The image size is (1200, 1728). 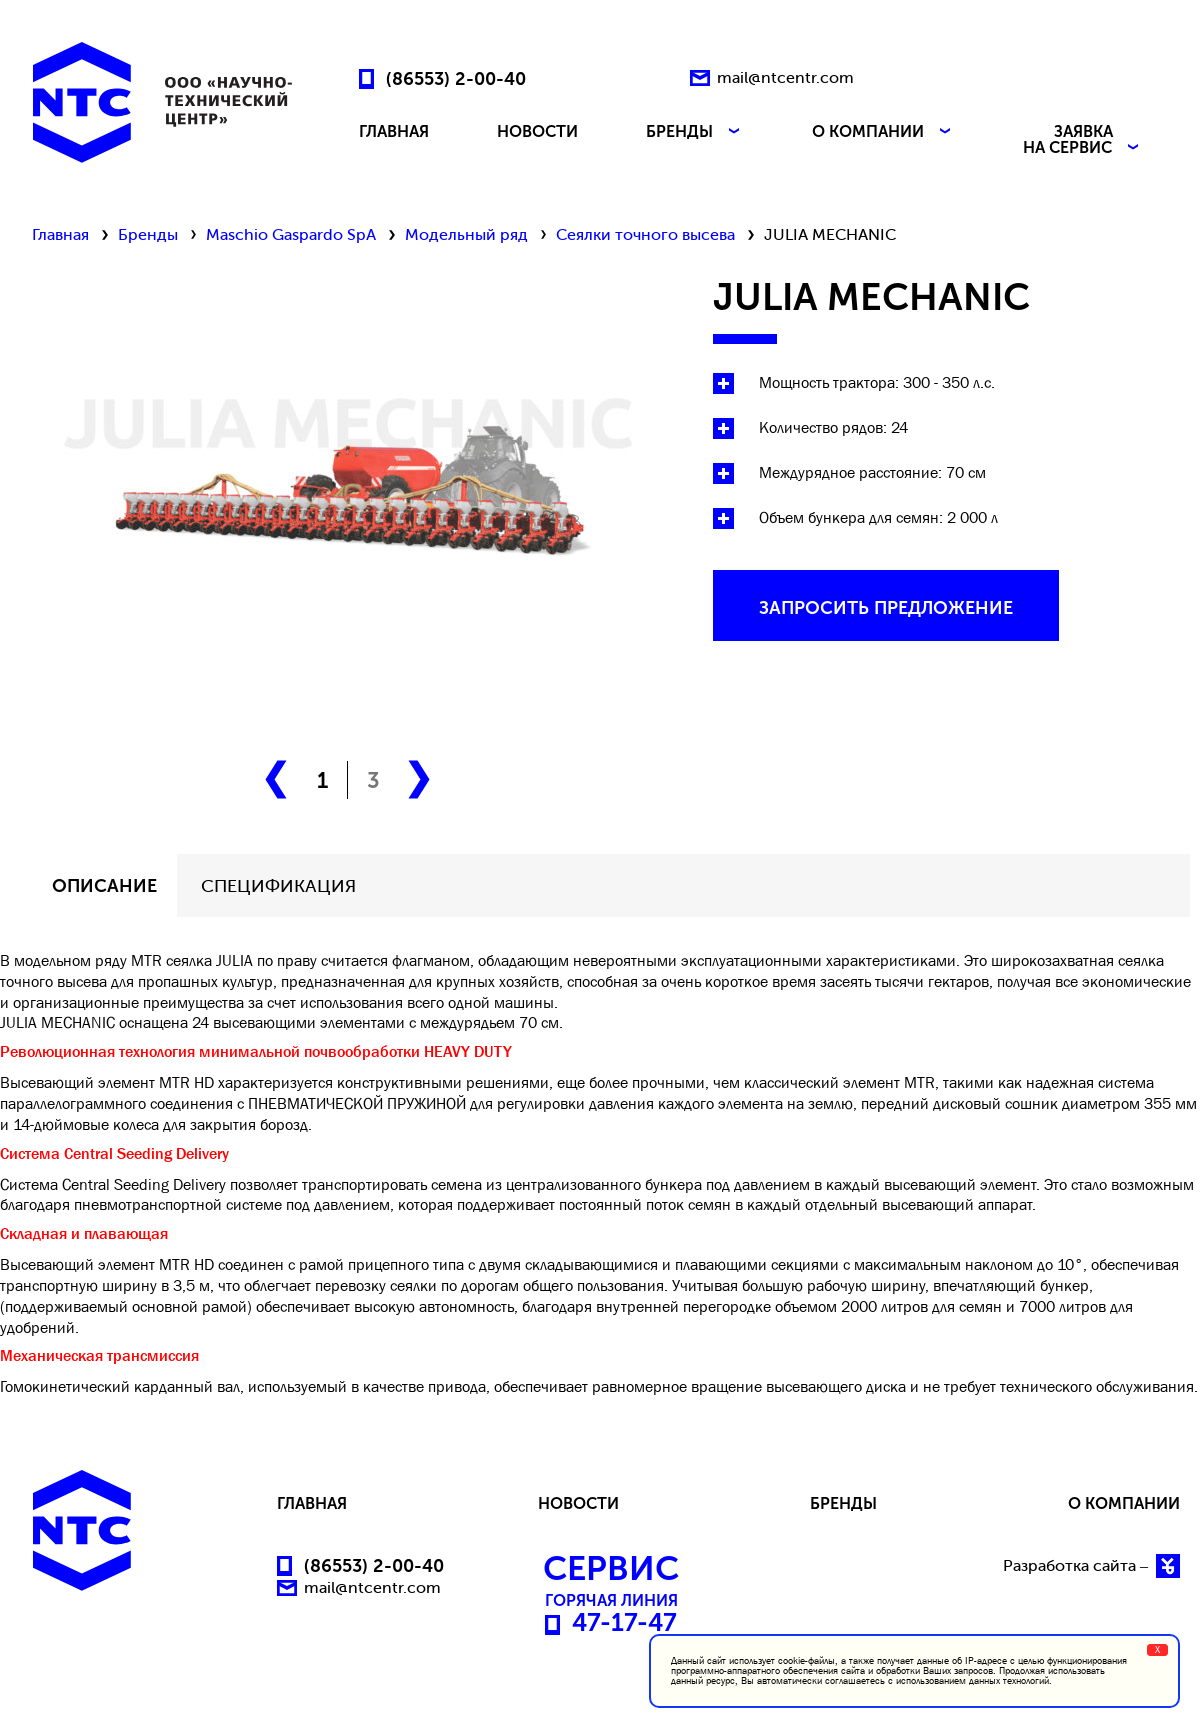 What do you see at coordinates (1091, 1566) in the screenshot?
I see `Разработка сайта –` at bounding box center [1091, 1566].